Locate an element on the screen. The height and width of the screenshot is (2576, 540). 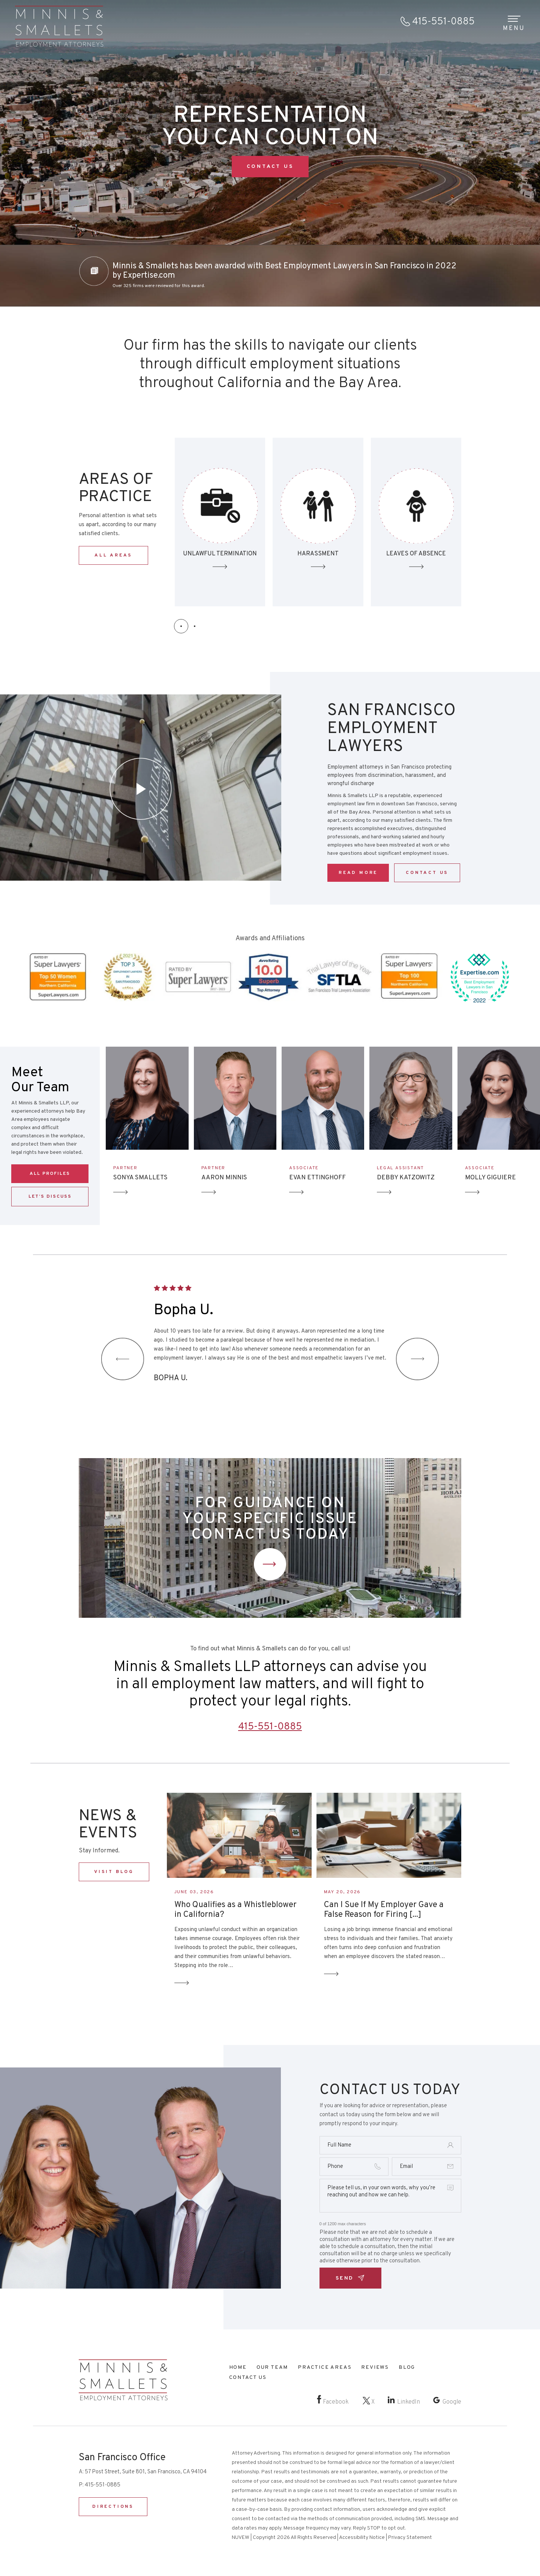
415-551-0885 is located at coordinates (443, 22).